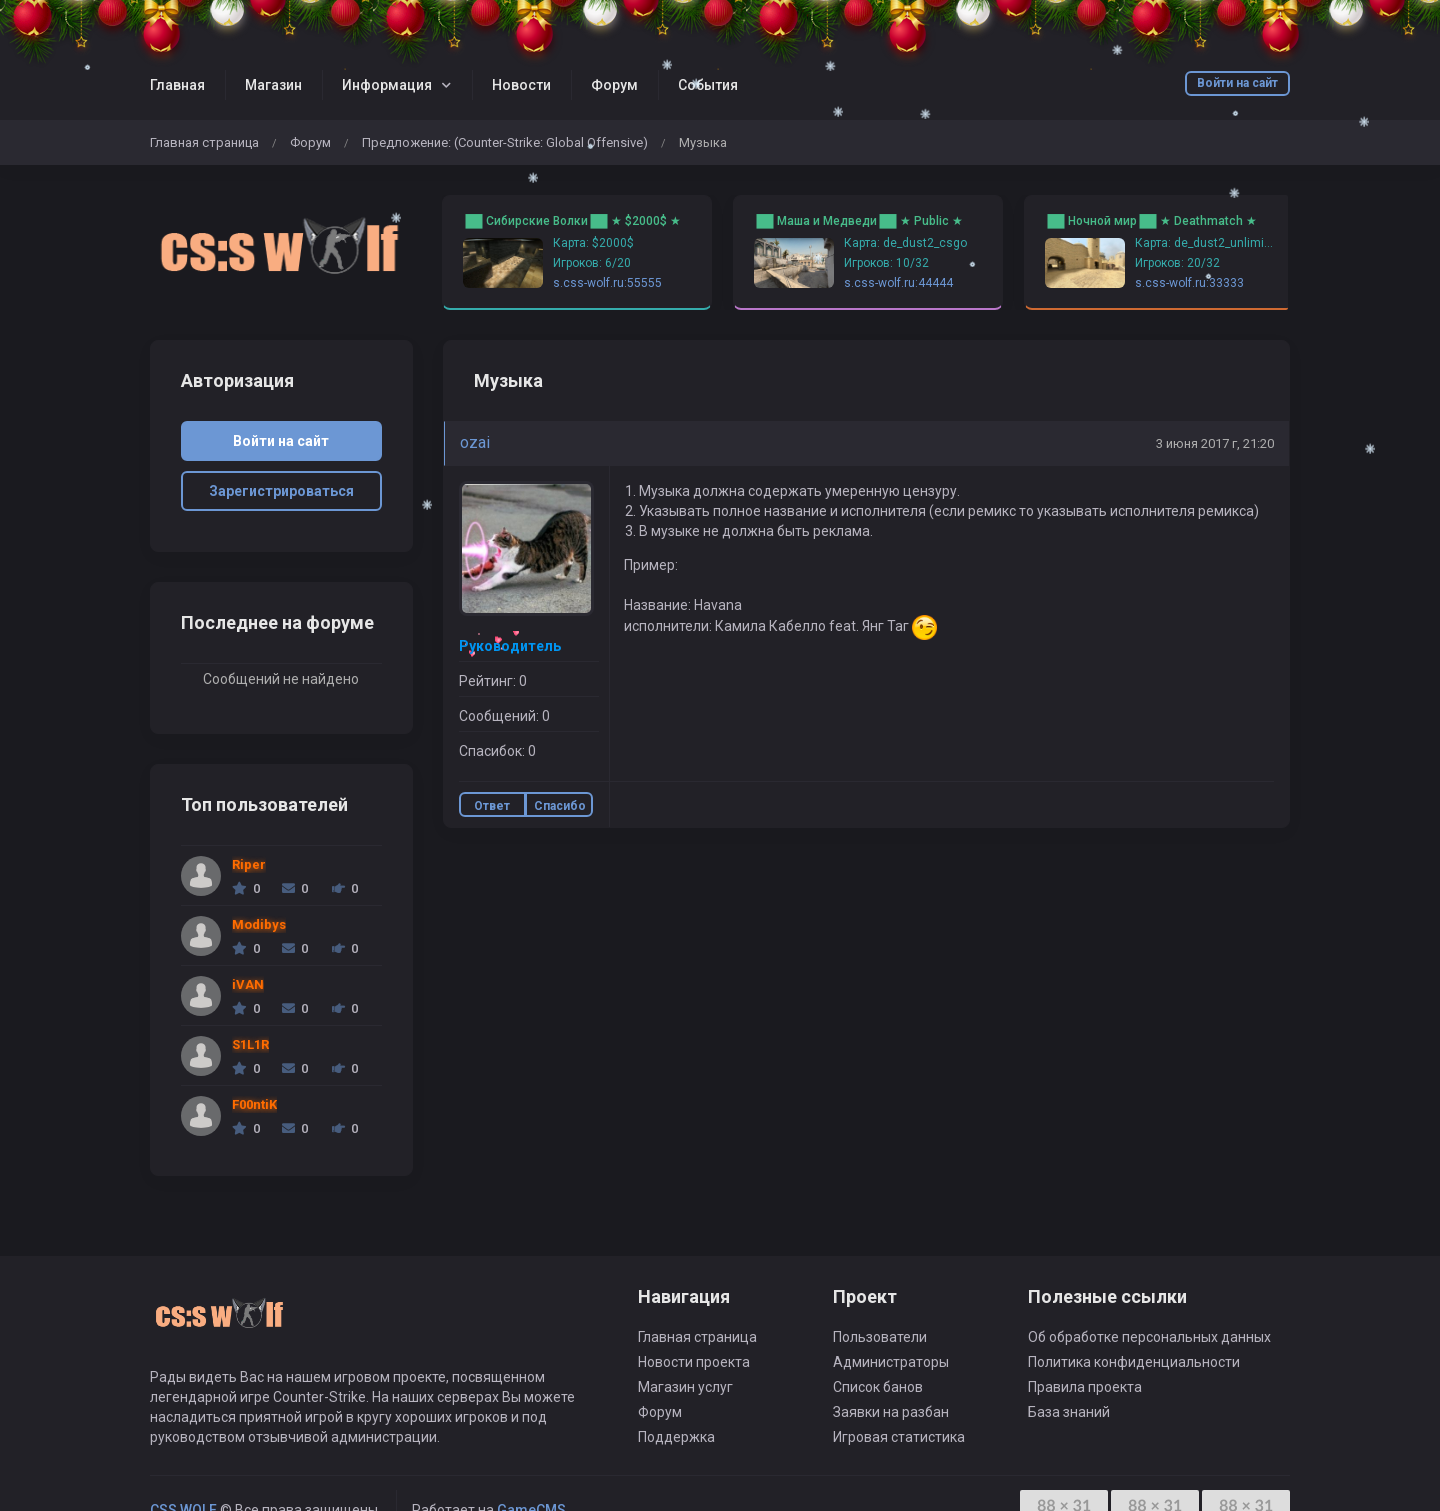  Describe the element at coordinates (685, 1387) in the screenshot. I see `Магазин услуг` at that location.